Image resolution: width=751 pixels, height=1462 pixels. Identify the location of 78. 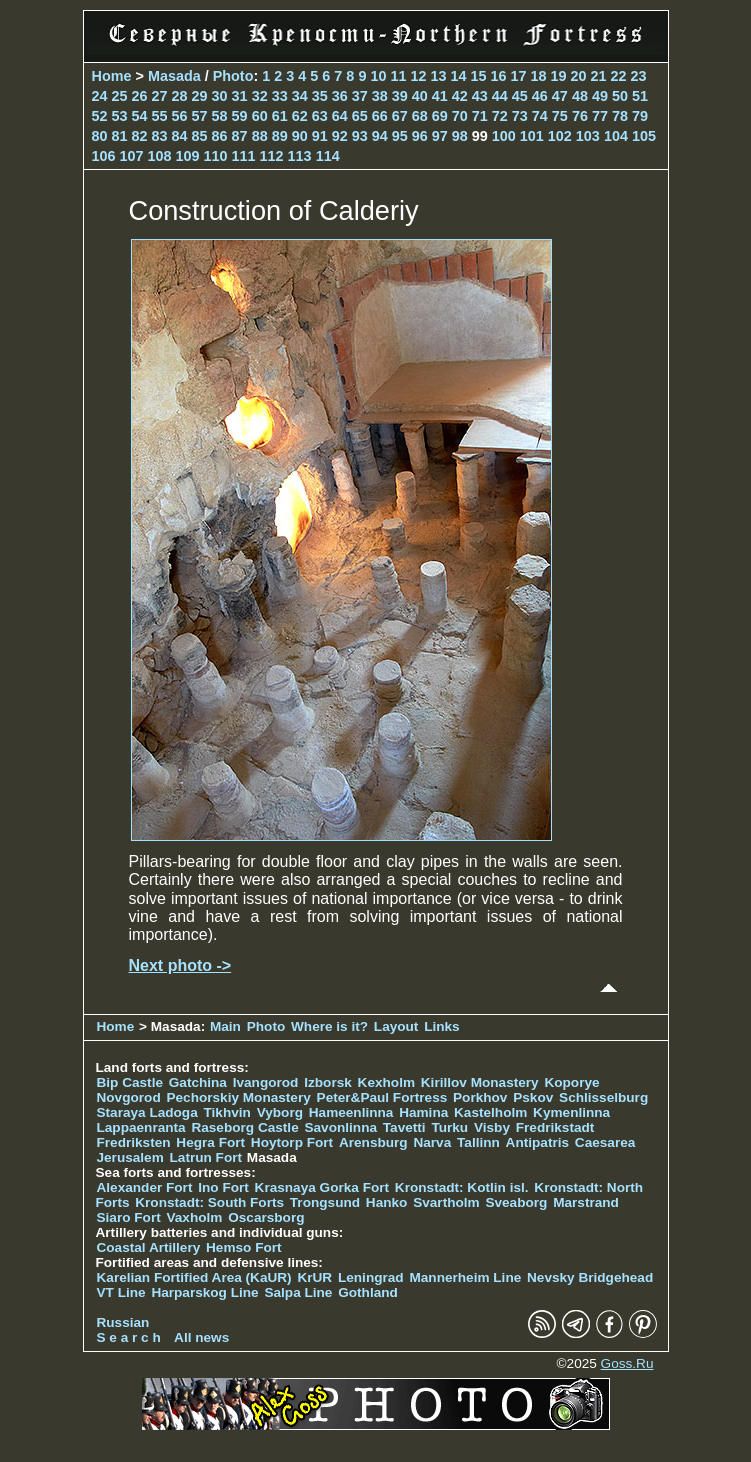
(620, 116).